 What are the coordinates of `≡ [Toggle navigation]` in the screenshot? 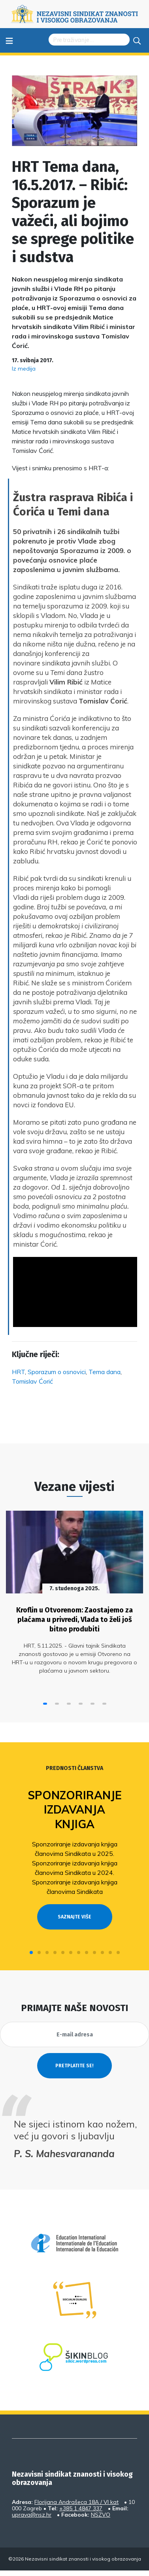 It's located at (9, 40).